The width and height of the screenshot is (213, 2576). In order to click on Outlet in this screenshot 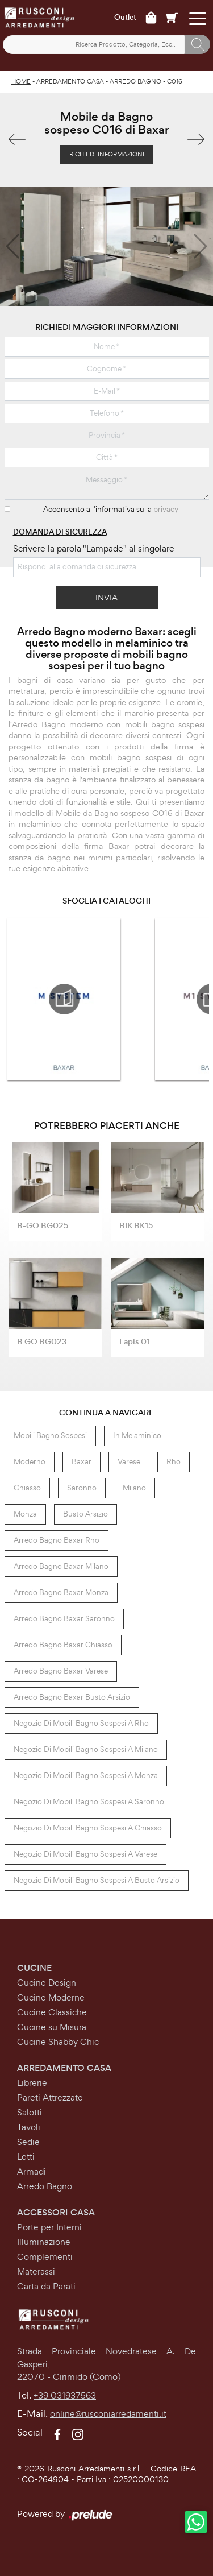, I will do `click(125, 17)`.